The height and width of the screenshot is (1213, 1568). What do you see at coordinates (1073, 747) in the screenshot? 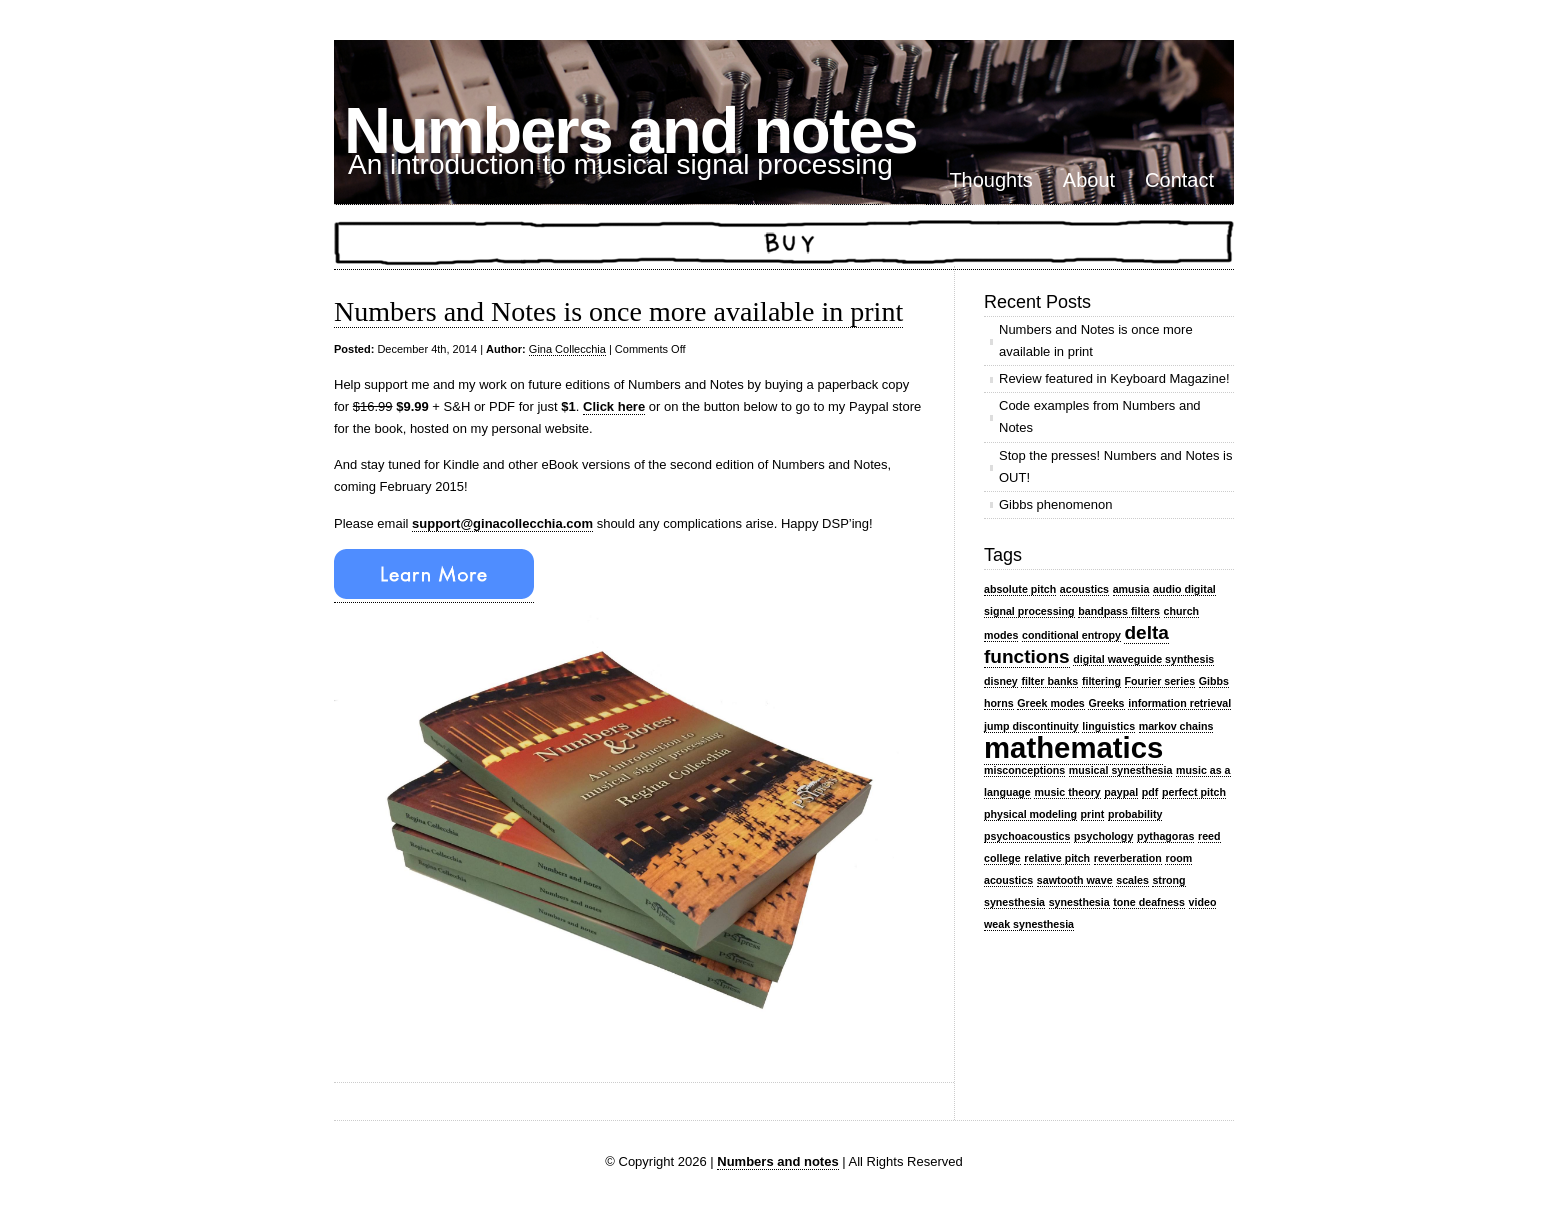
I see `mathematics [mathematics (4 items)]` at bounding box center [1073, 747].